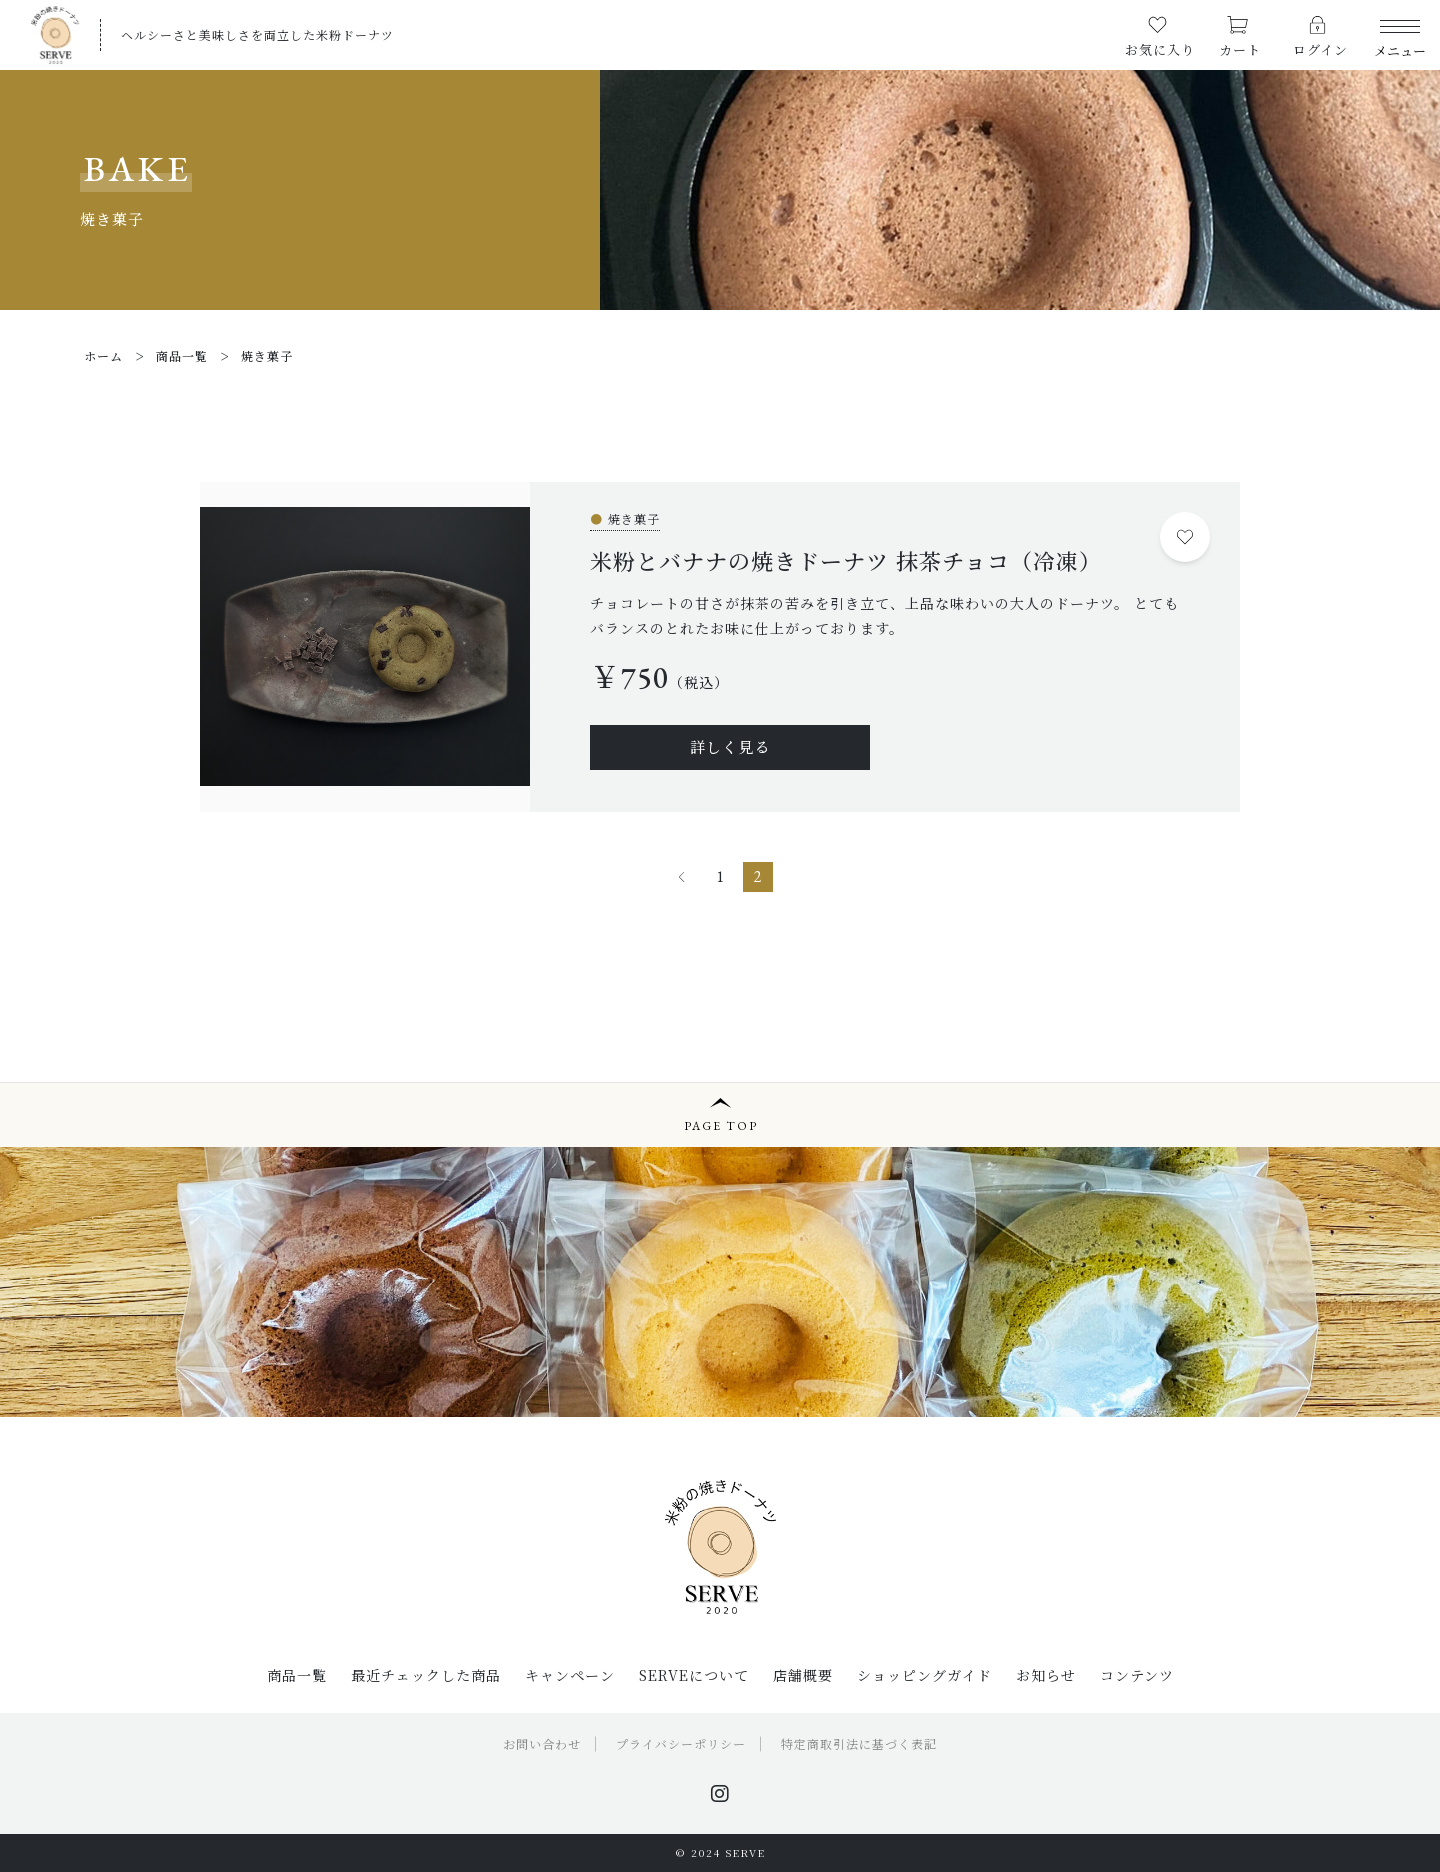 The image size is (1440, 1872). What do you see at coordinates (859, 1743) in the screenshot?
I see `特定商取引法に基づく表記` at bounding box center [859, 1743].